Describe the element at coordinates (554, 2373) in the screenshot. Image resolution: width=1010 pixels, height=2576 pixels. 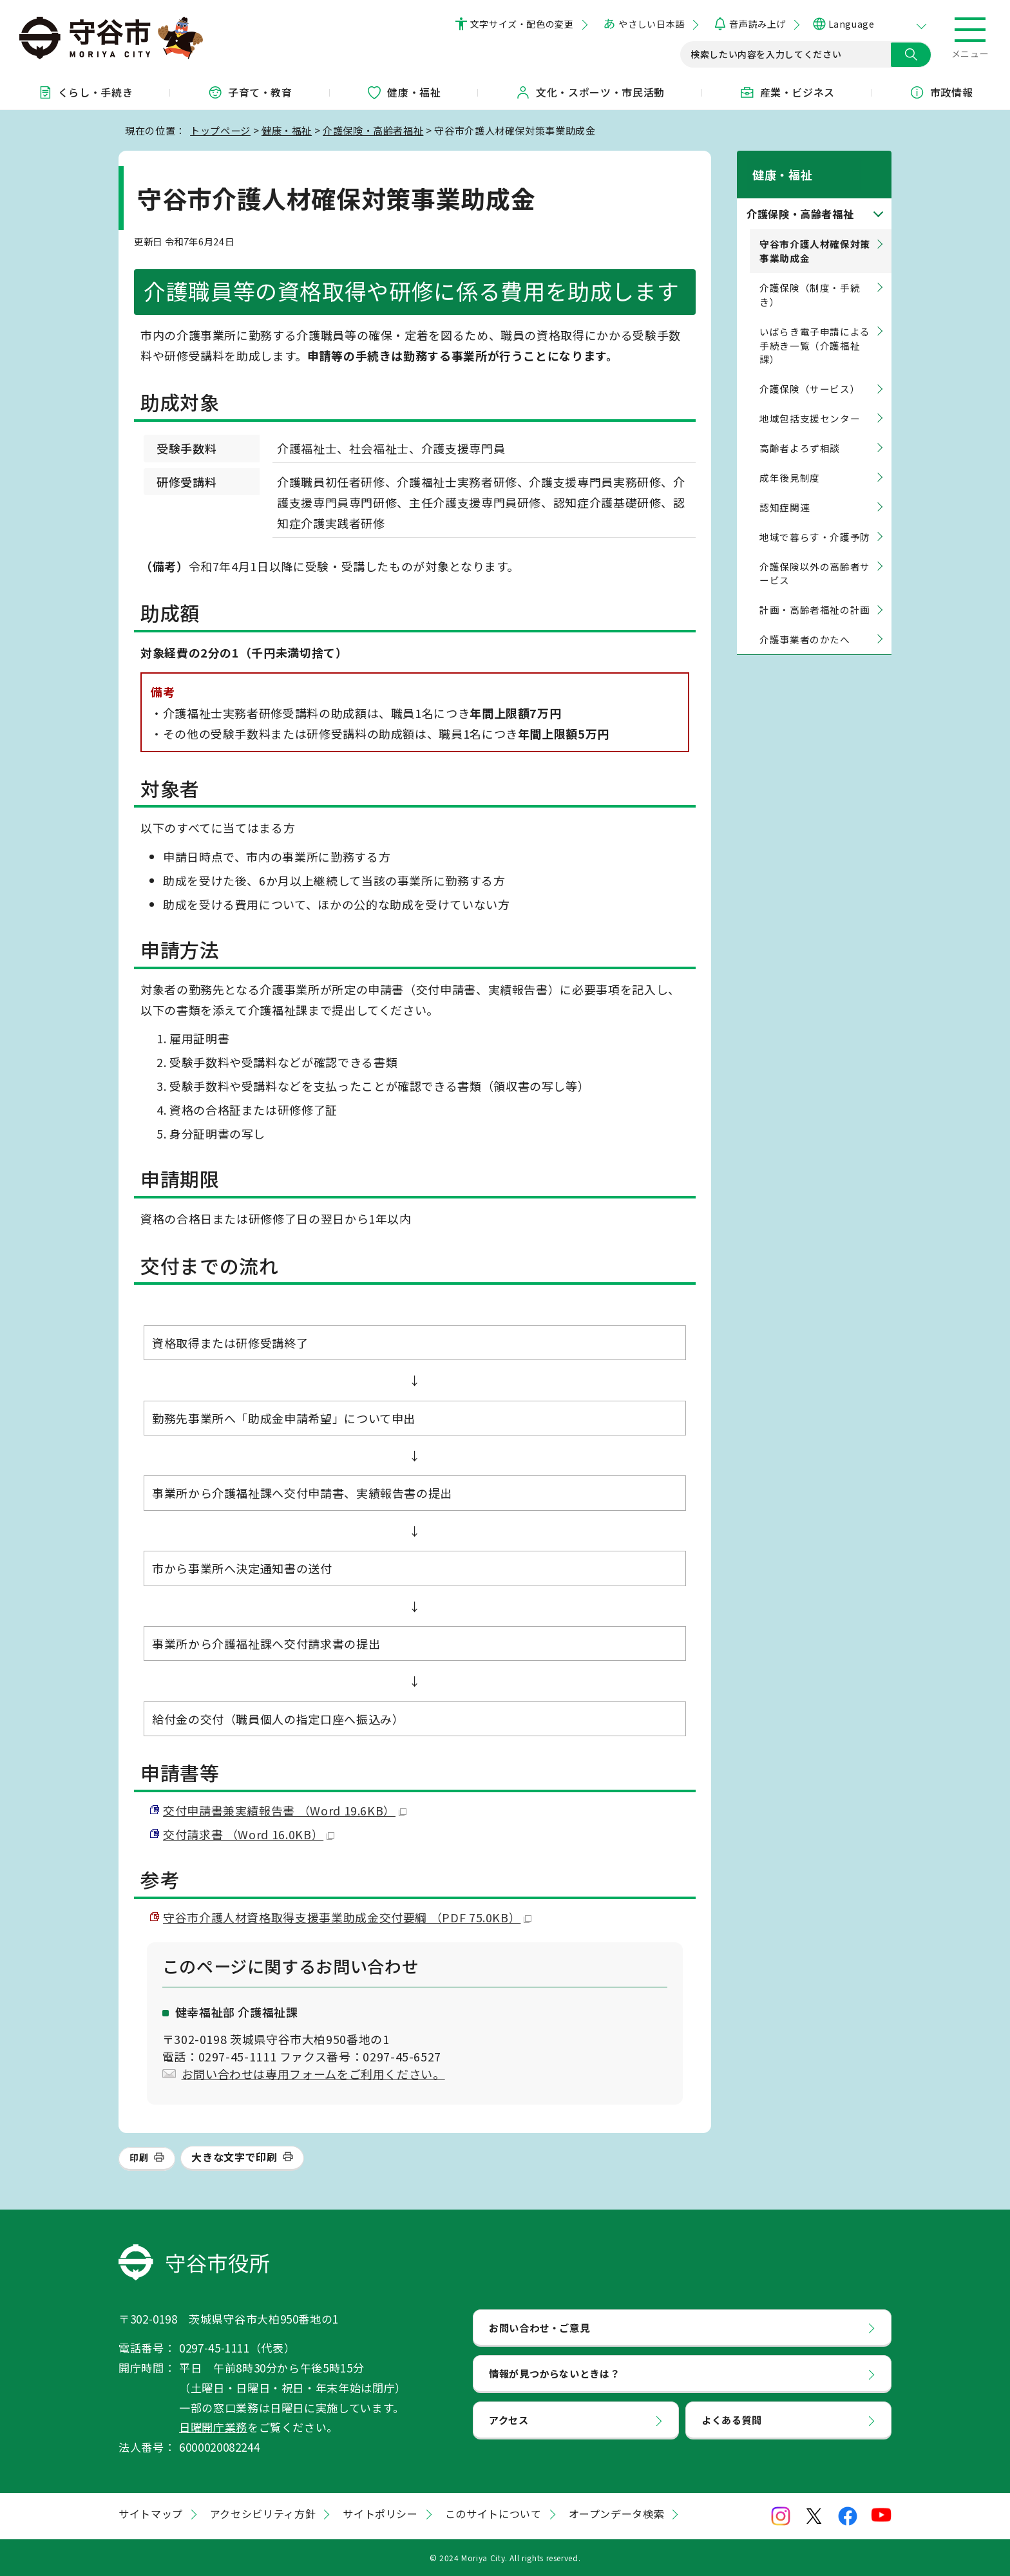
I see `情報が見つからないときは？` at that location.